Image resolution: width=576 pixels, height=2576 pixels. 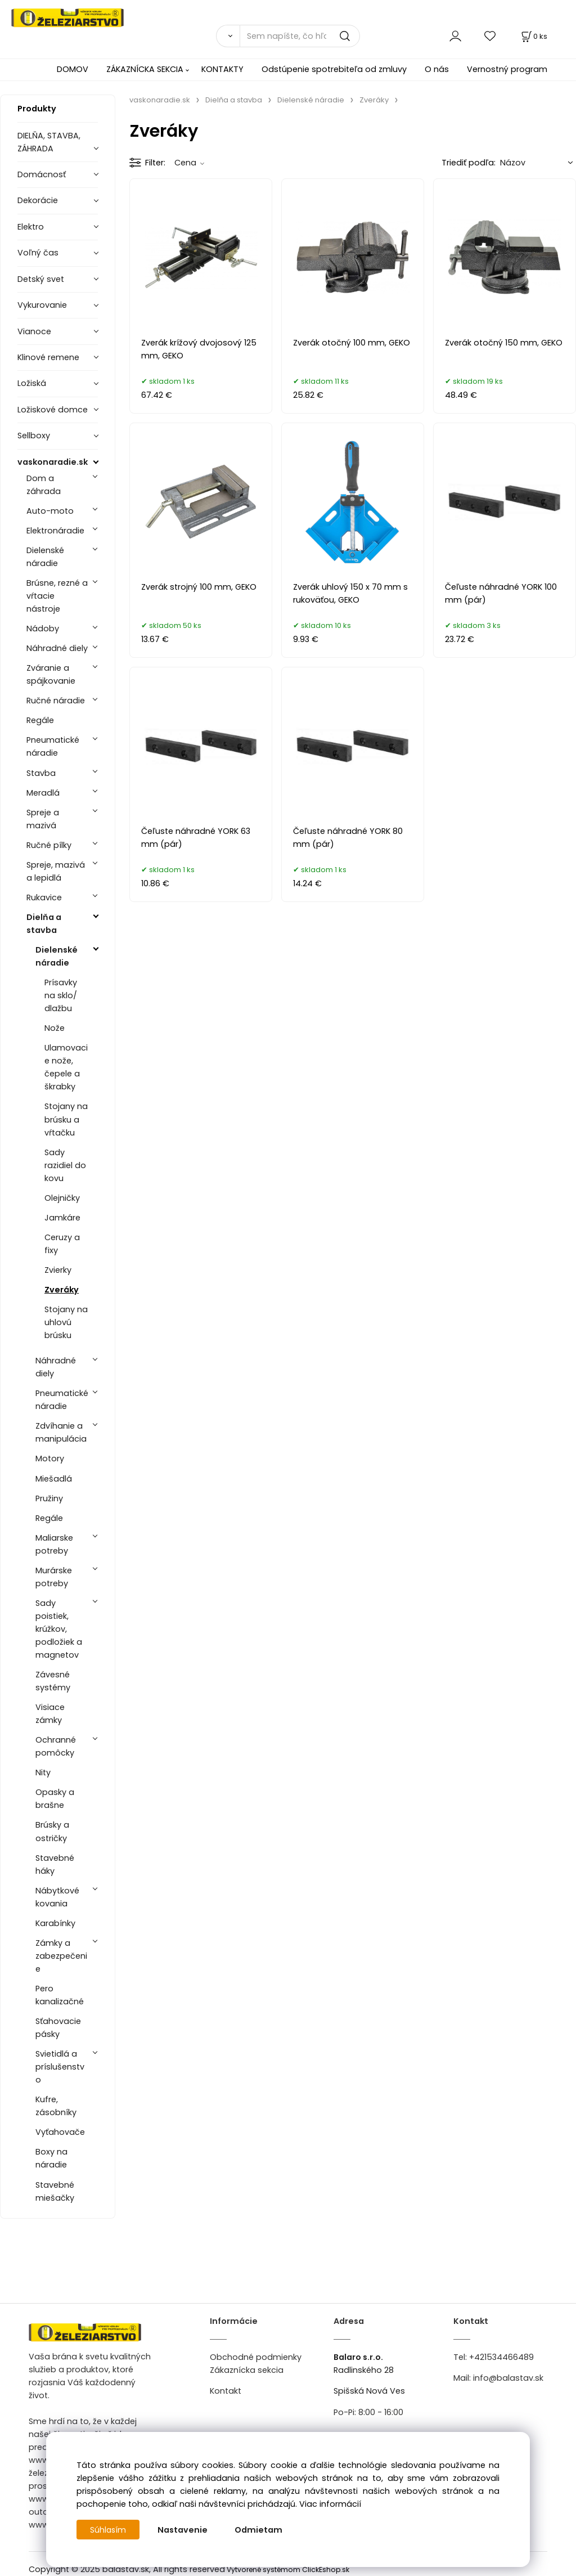 I want to click on Zákaznícka sekcia, so click(x=247, y=2370).